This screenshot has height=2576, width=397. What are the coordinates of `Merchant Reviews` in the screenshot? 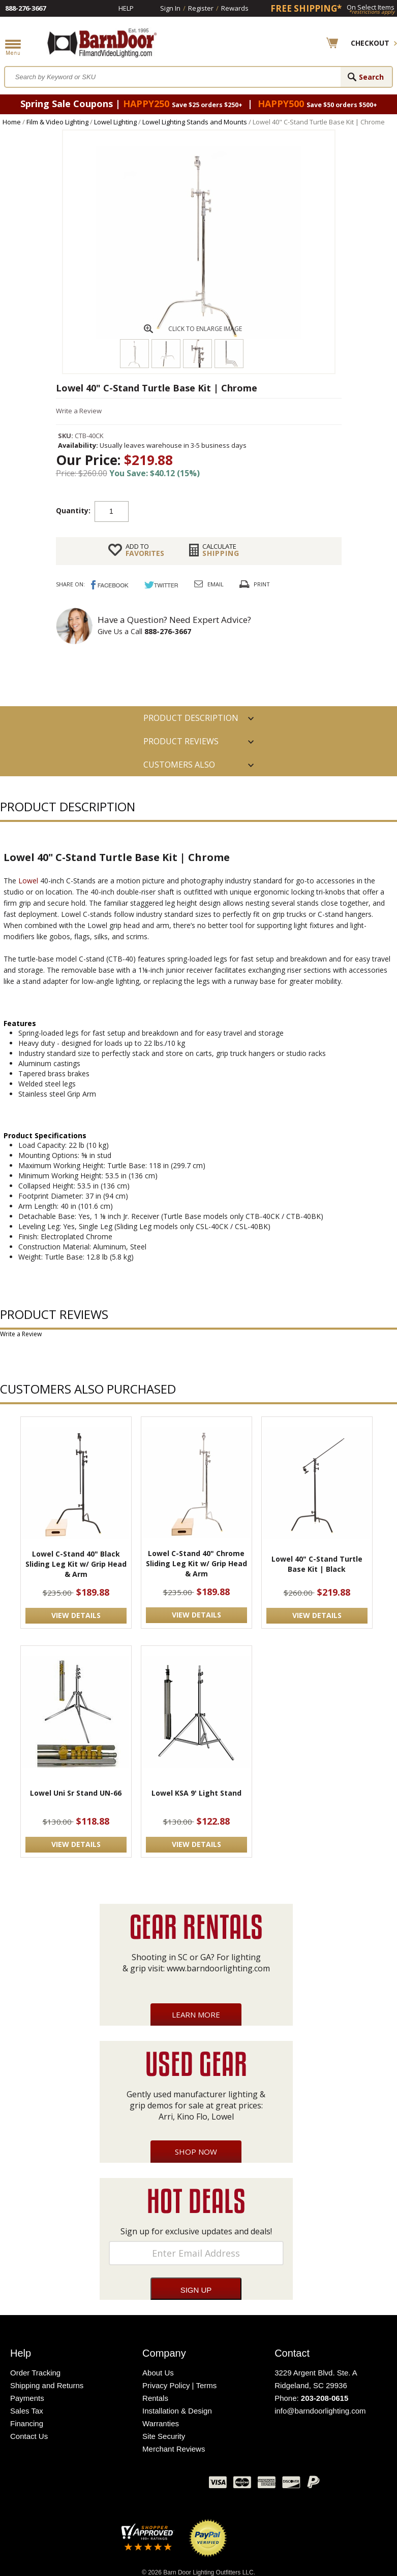 It's located at (173, 2449).